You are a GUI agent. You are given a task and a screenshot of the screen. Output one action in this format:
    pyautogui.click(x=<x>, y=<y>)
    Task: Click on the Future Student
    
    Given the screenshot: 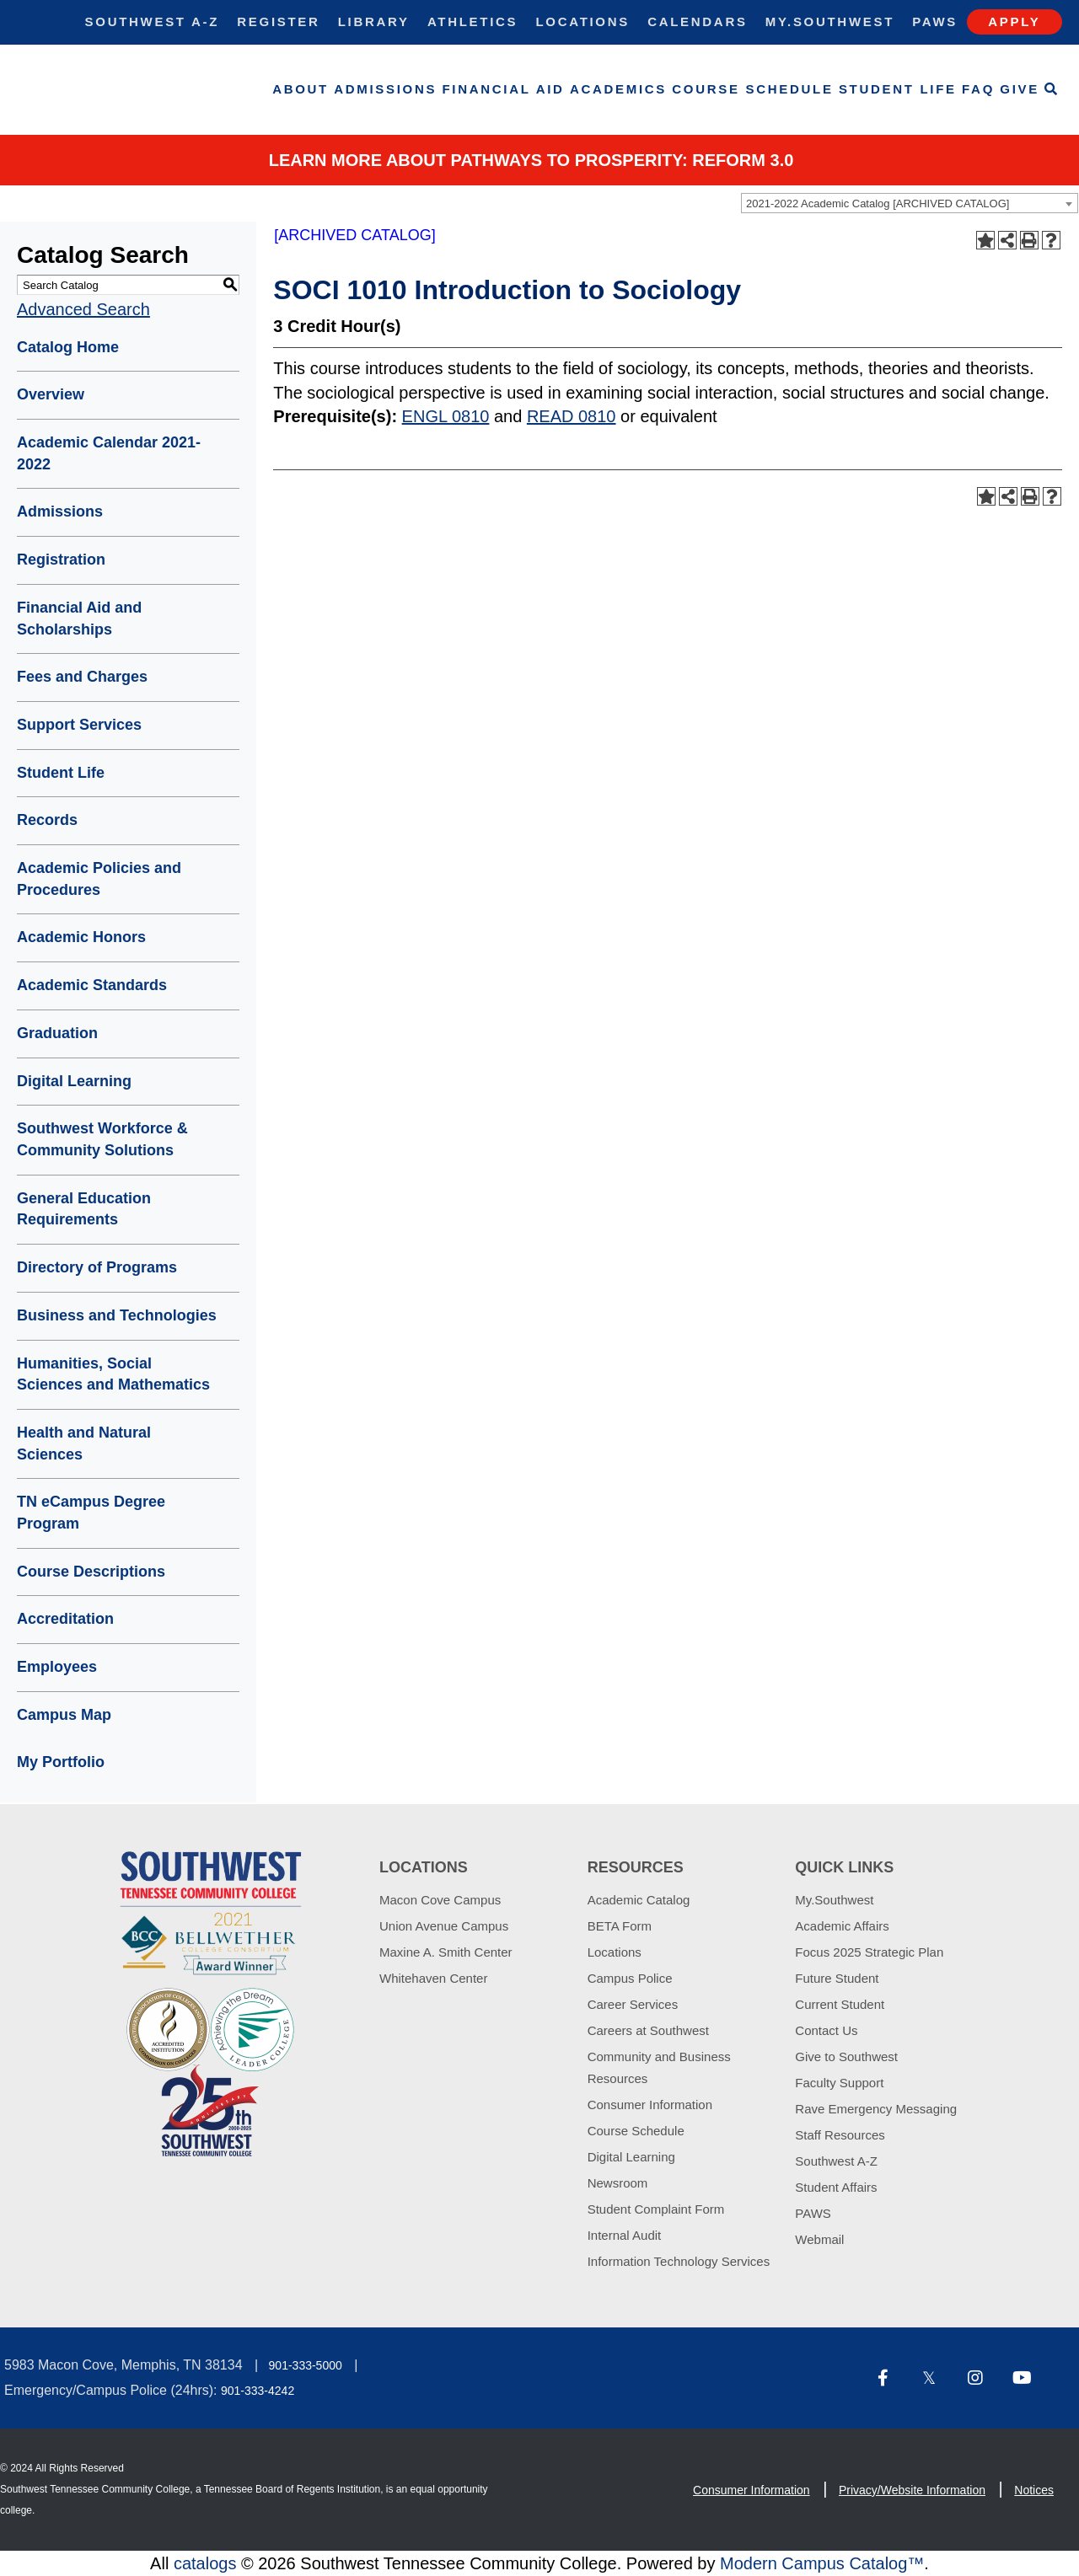 What is the action you would take?
    pyautogui.click(x=836, y=1978)
    